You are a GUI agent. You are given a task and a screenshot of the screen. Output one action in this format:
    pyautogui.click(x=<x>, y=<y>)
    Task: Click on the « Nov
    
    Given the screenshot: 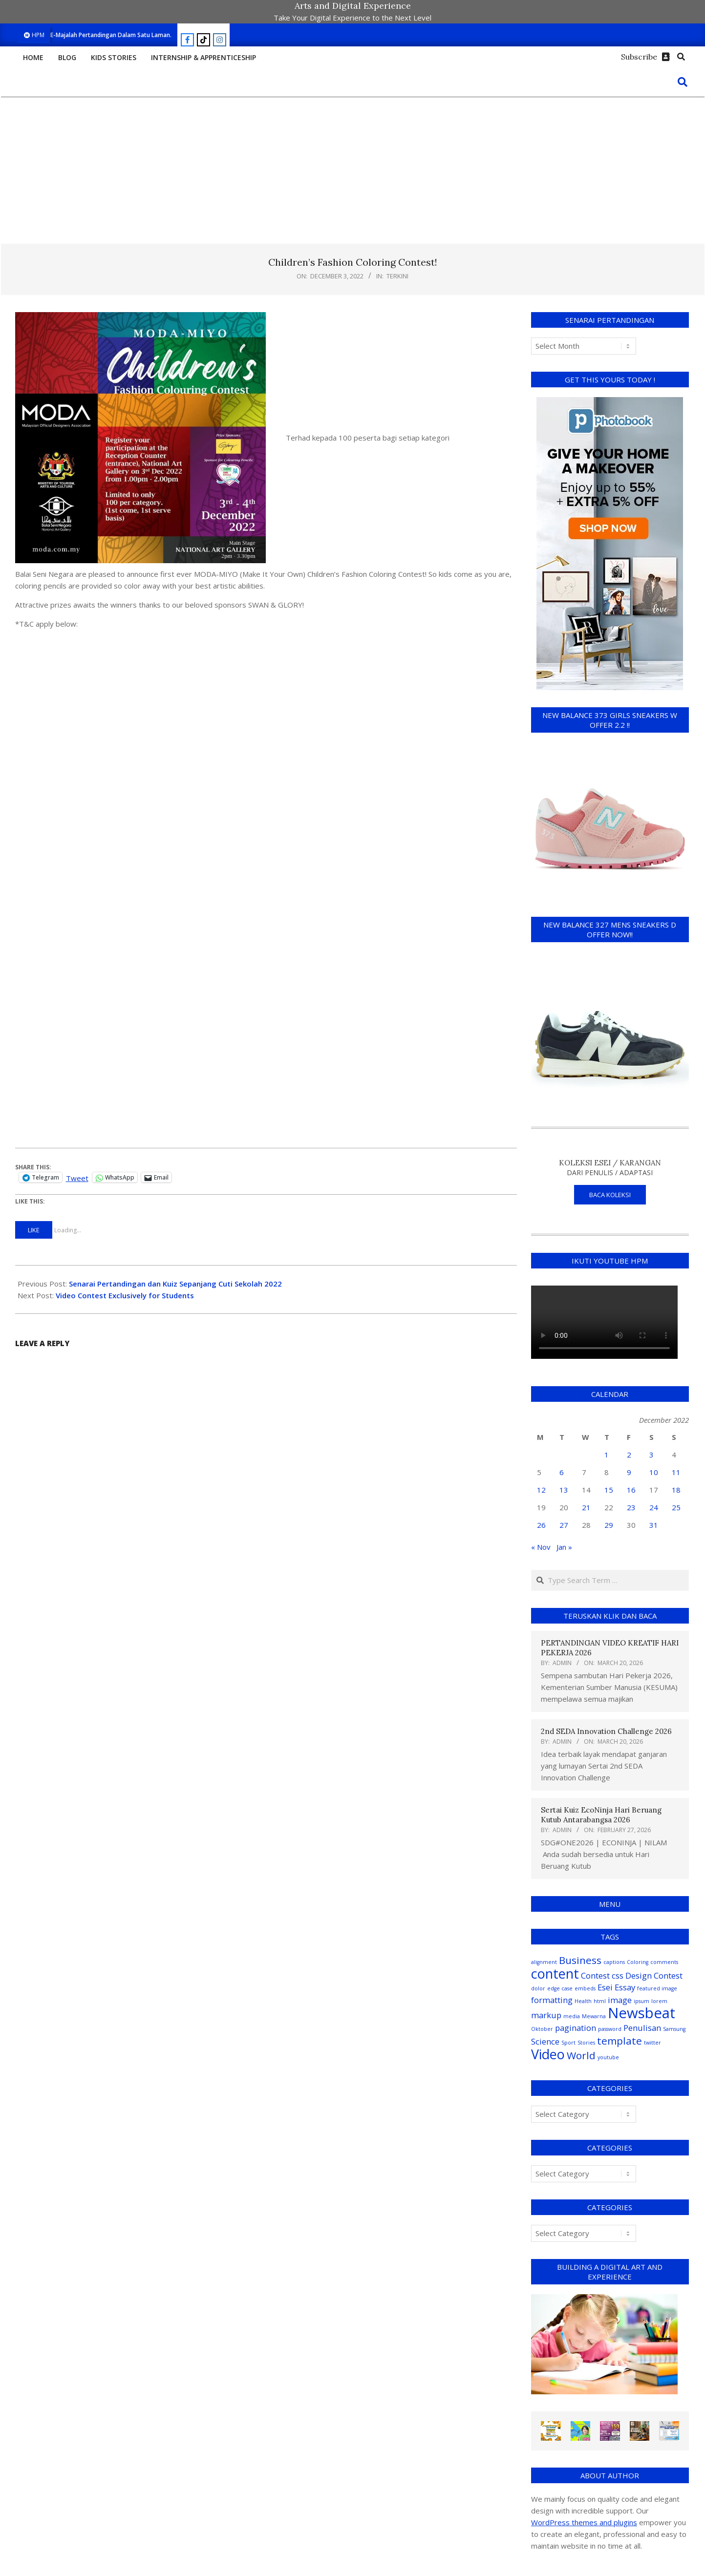 What is the action you would take?
    pyautogui.click(x=541, y=1547)
    